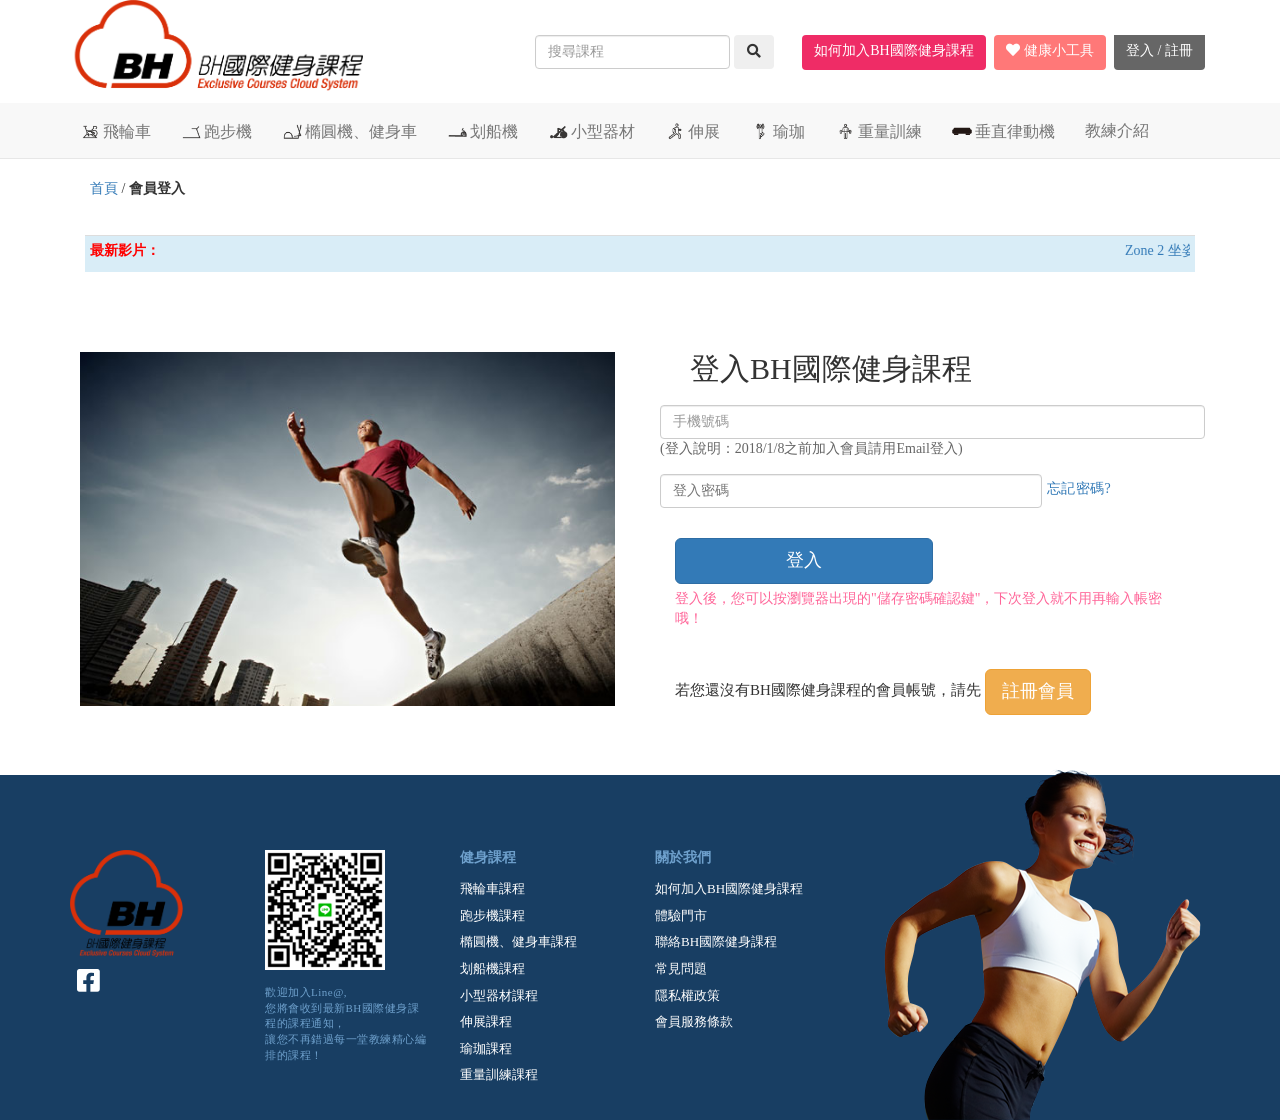 The height and width of the screenshot is (1120, 1280). I want to click on 跑步機, so click(216, 131).